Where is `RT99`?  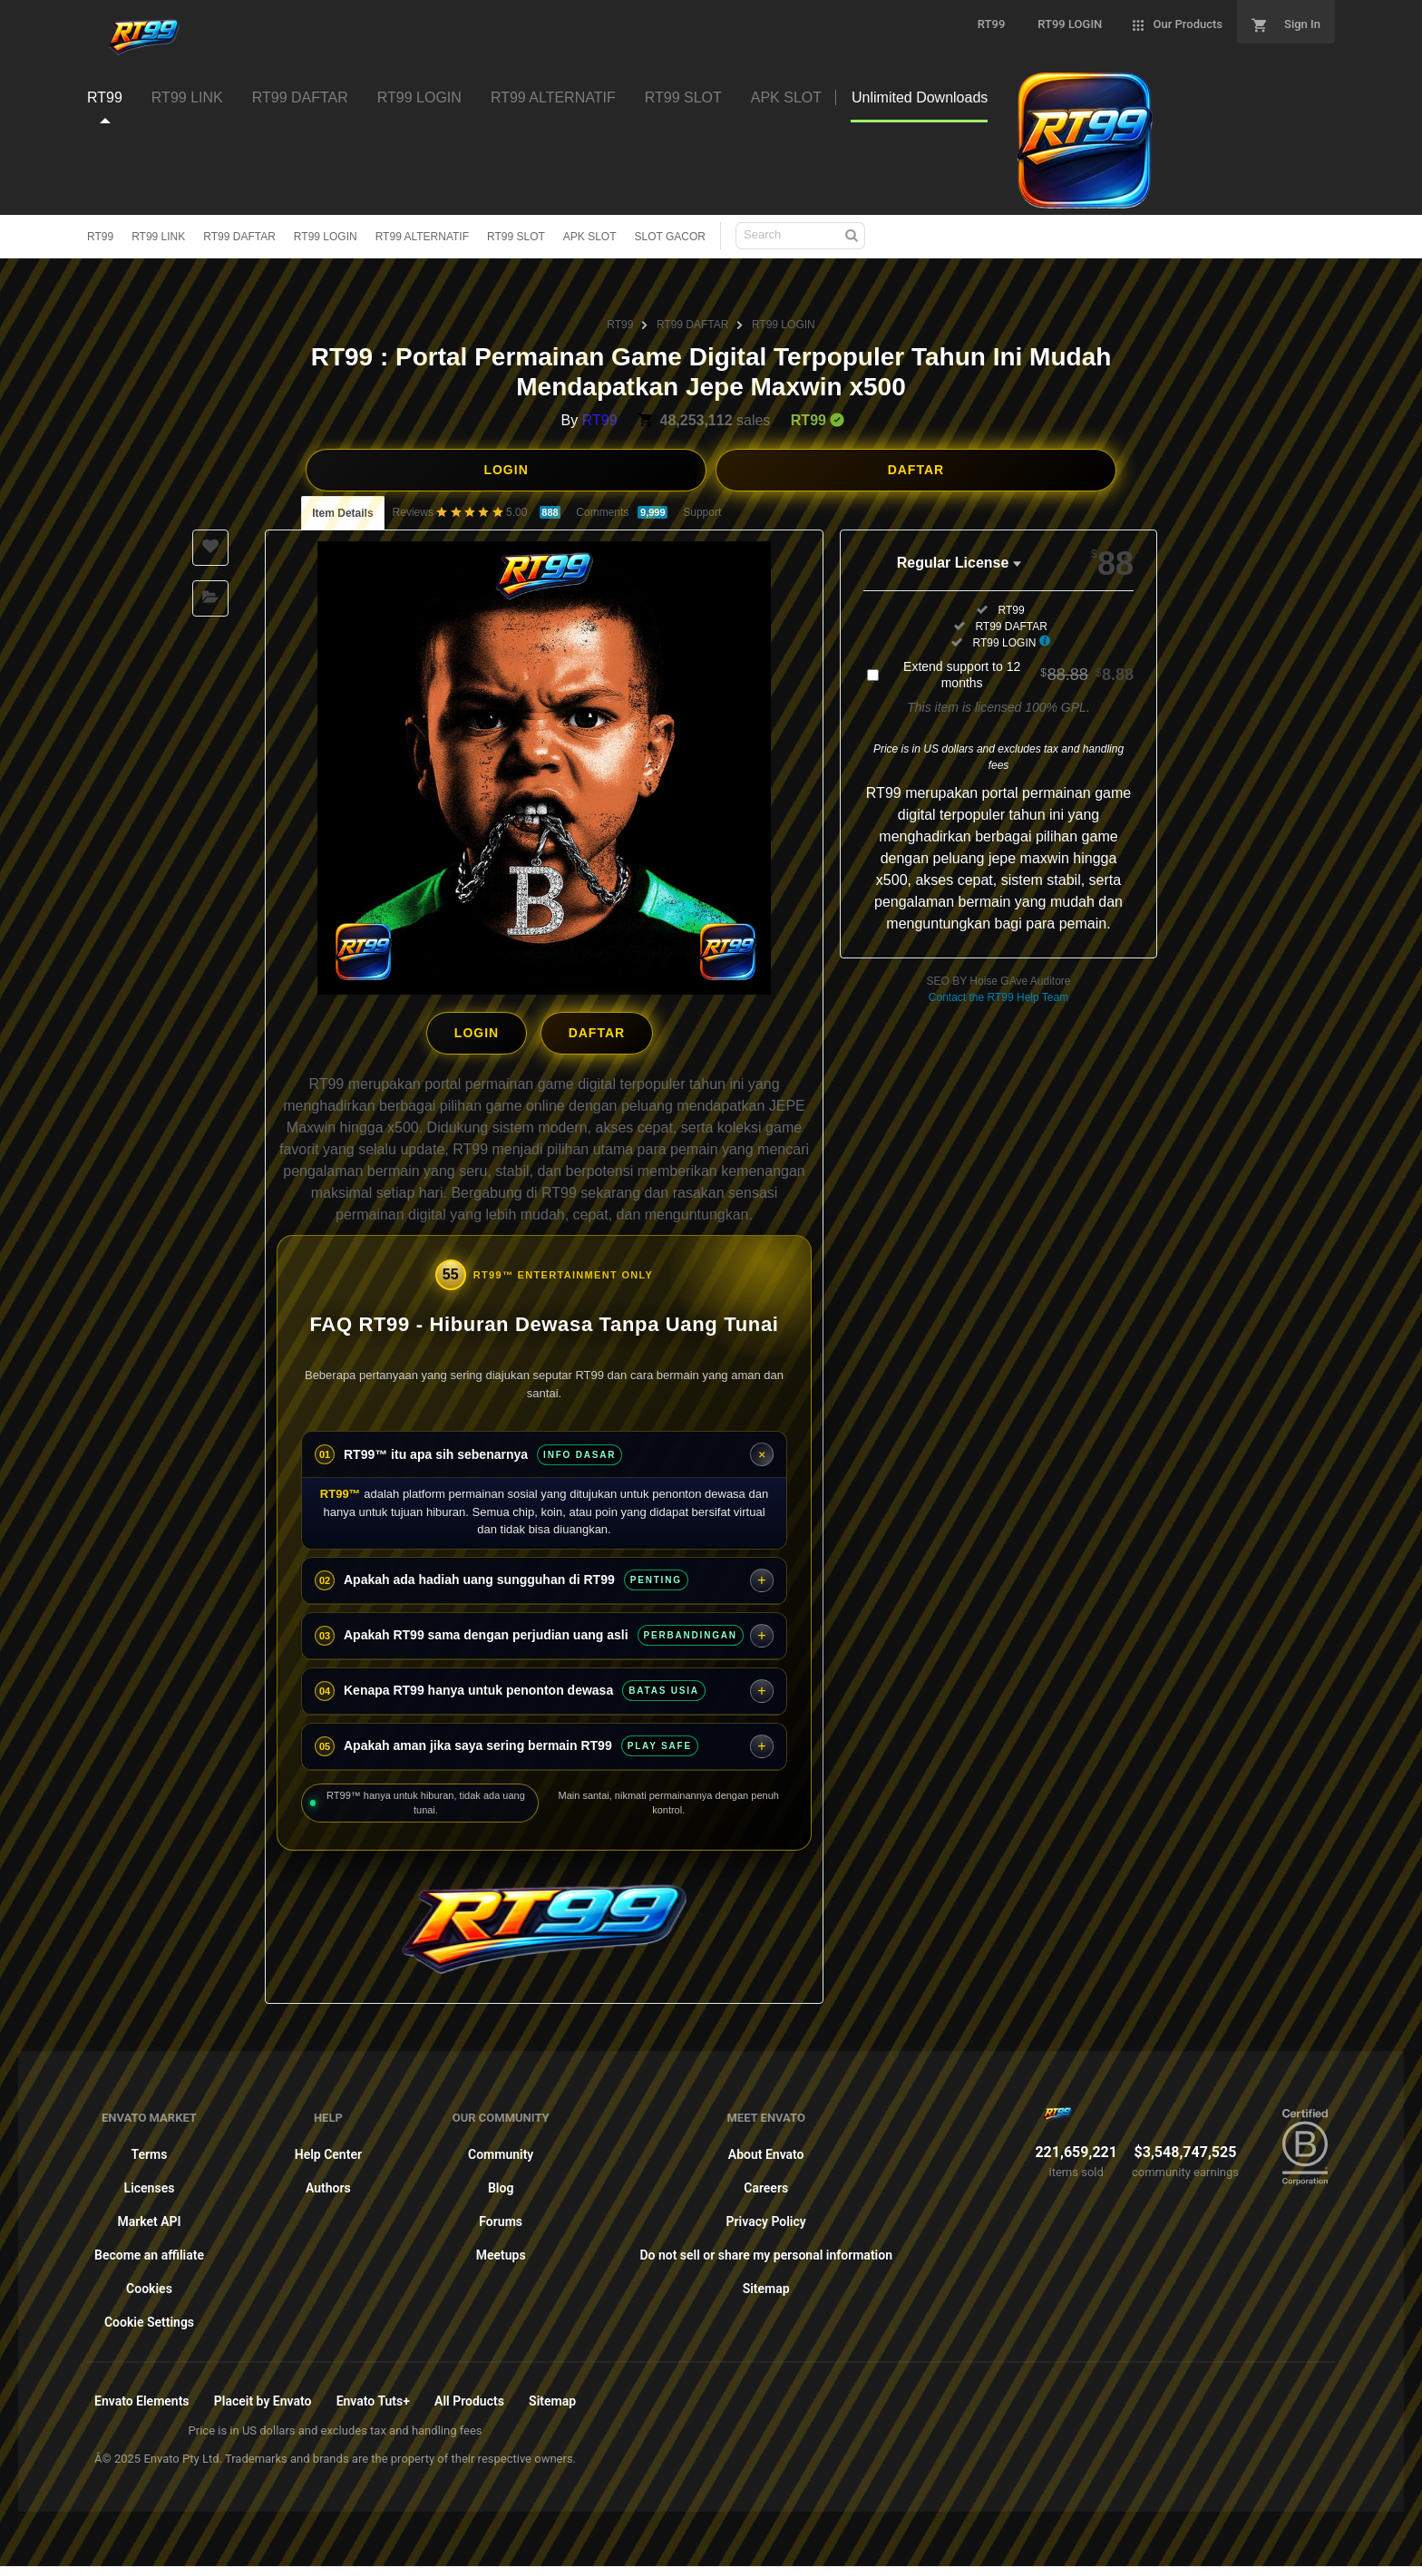 RT99 is located at coordinates (100, 236).